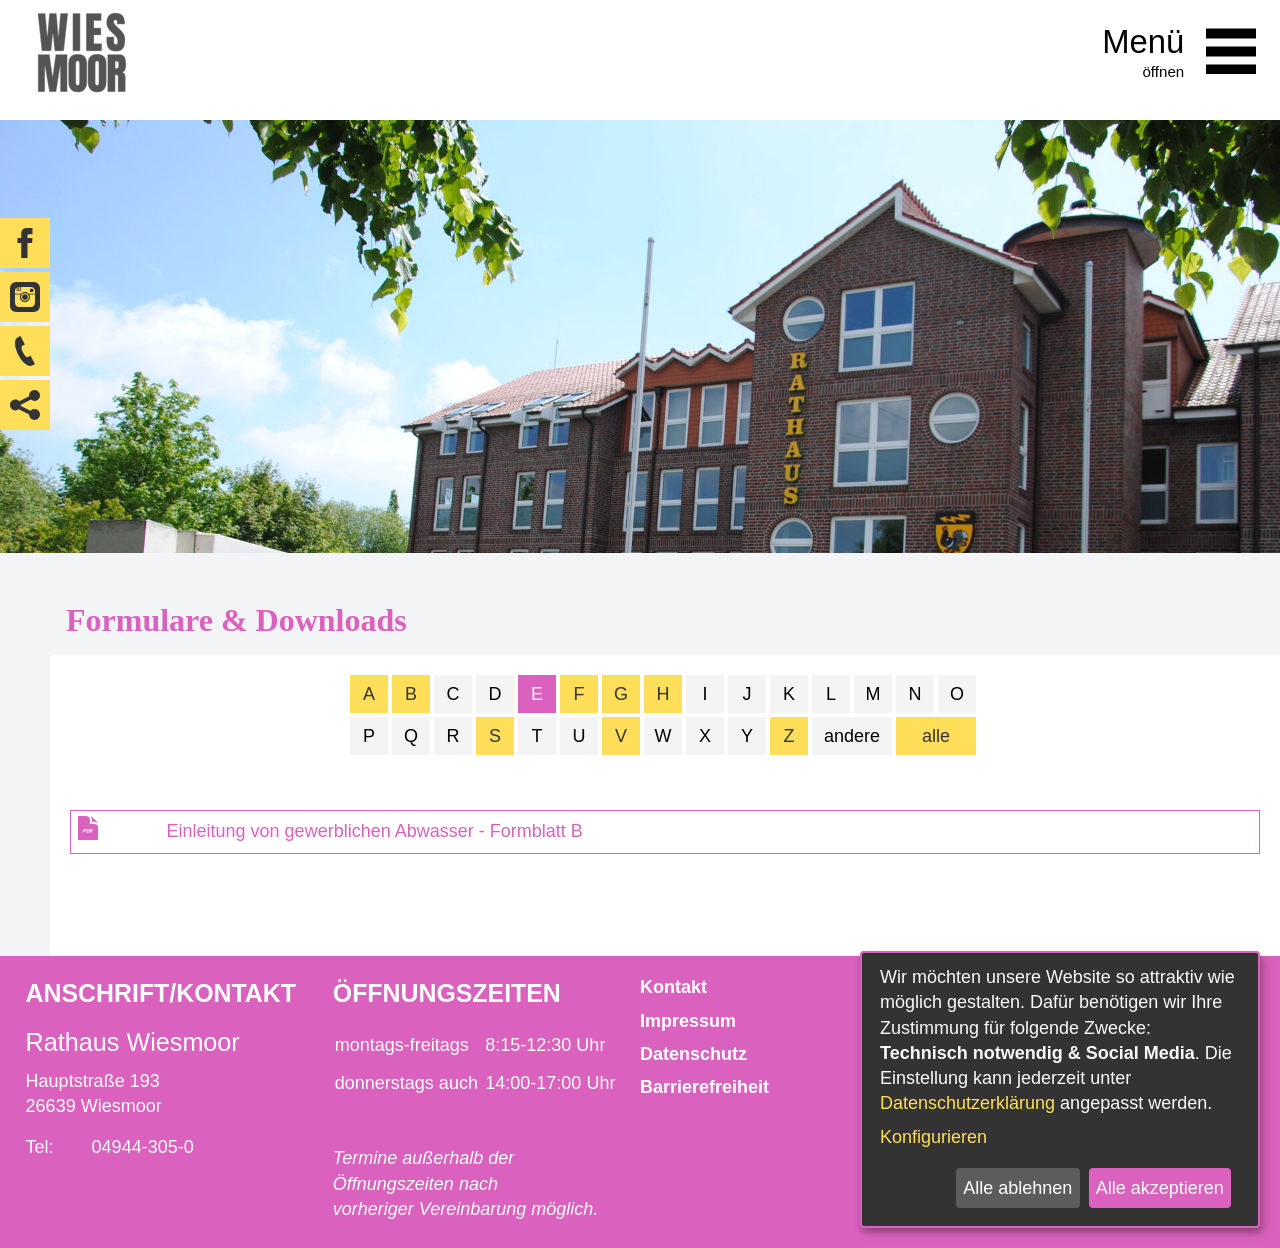  What do you see at coordinates (1160, 1188) in the screenshot?
I see `Alle akzeptieren` at bounding box center [1160, 1188].